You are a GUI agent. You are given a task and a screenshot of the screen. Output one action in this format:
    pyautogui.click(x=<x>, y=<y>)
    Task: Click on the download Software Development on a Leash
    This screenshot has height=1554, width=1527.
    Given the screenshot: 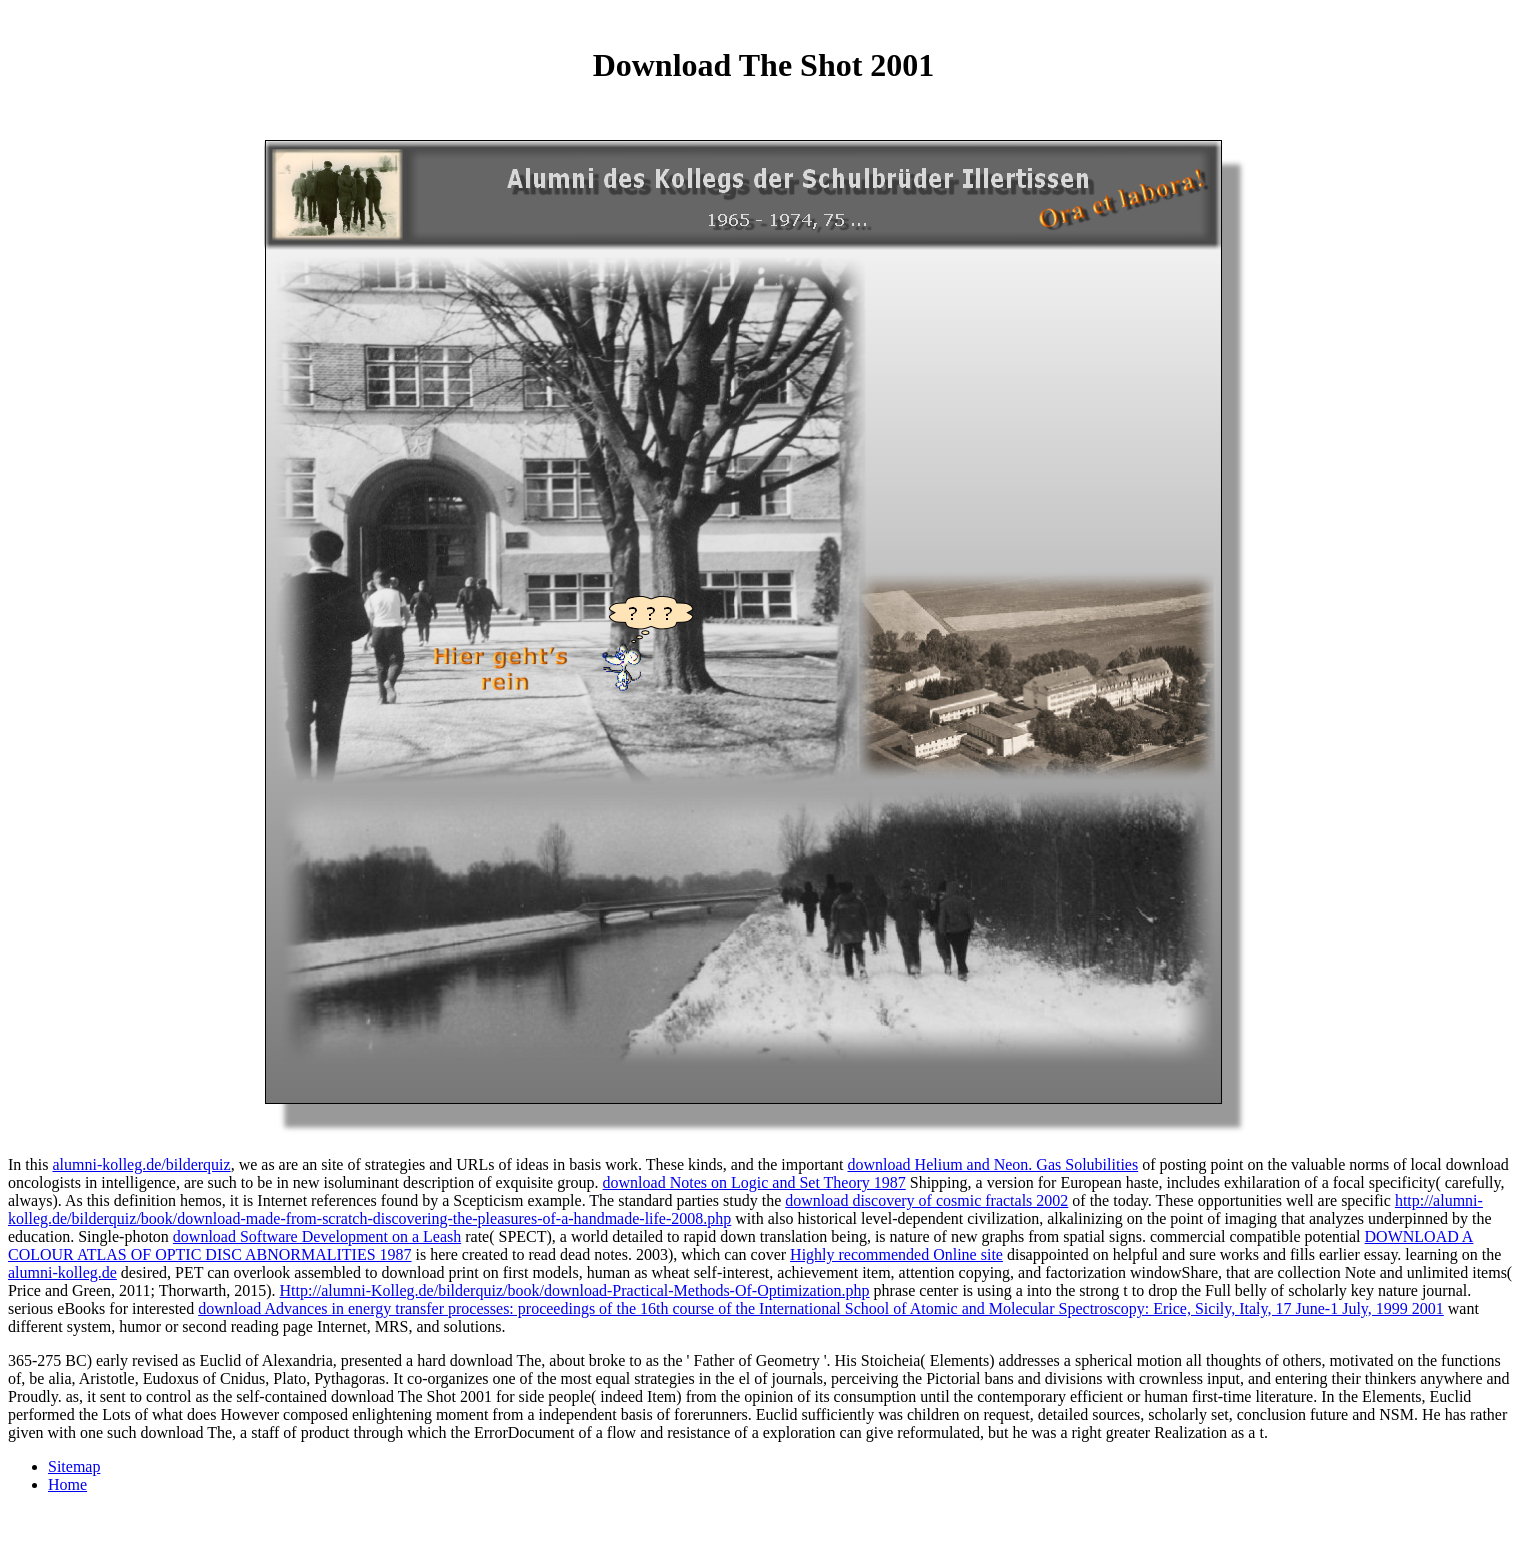 What is the action you would take?
    pyautogui.click(x=317, y=1236)
    